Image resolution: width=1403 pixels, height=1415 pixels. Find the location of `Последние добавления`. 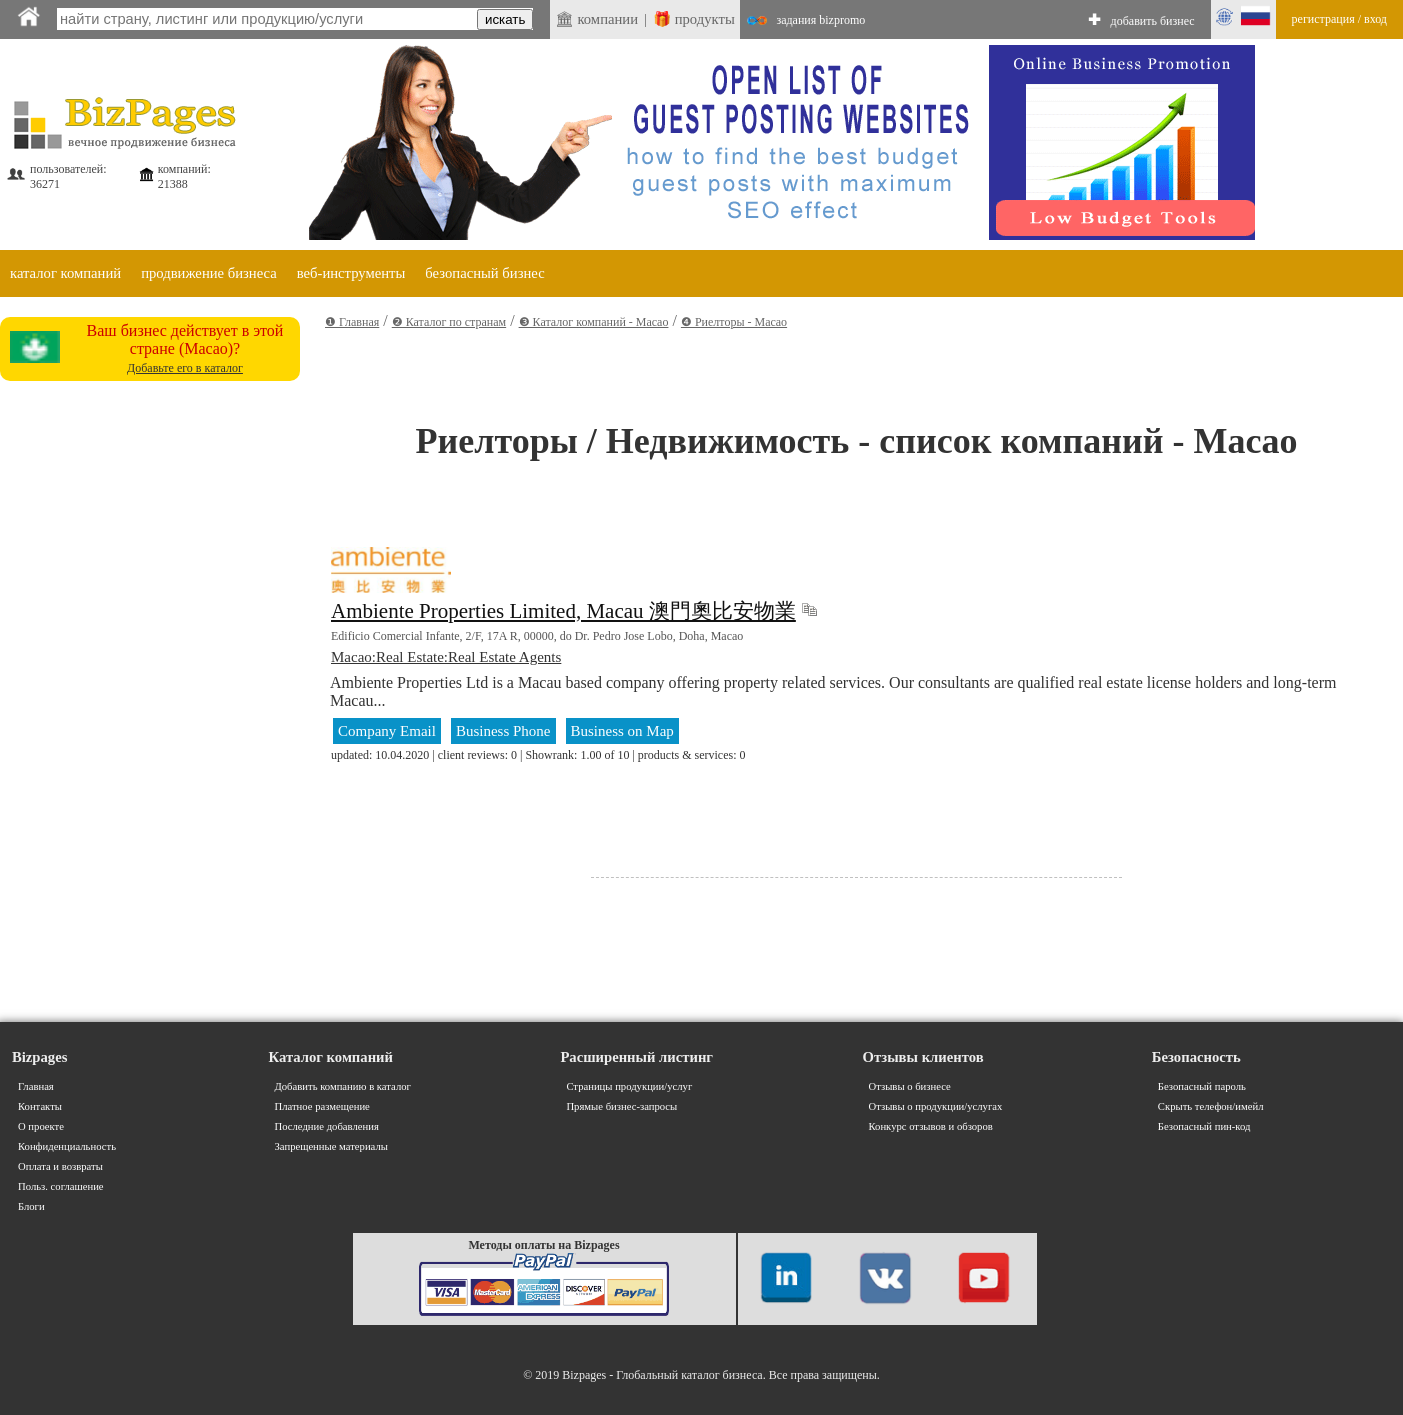

Последние добавления is located at coordinates (327, 1126).